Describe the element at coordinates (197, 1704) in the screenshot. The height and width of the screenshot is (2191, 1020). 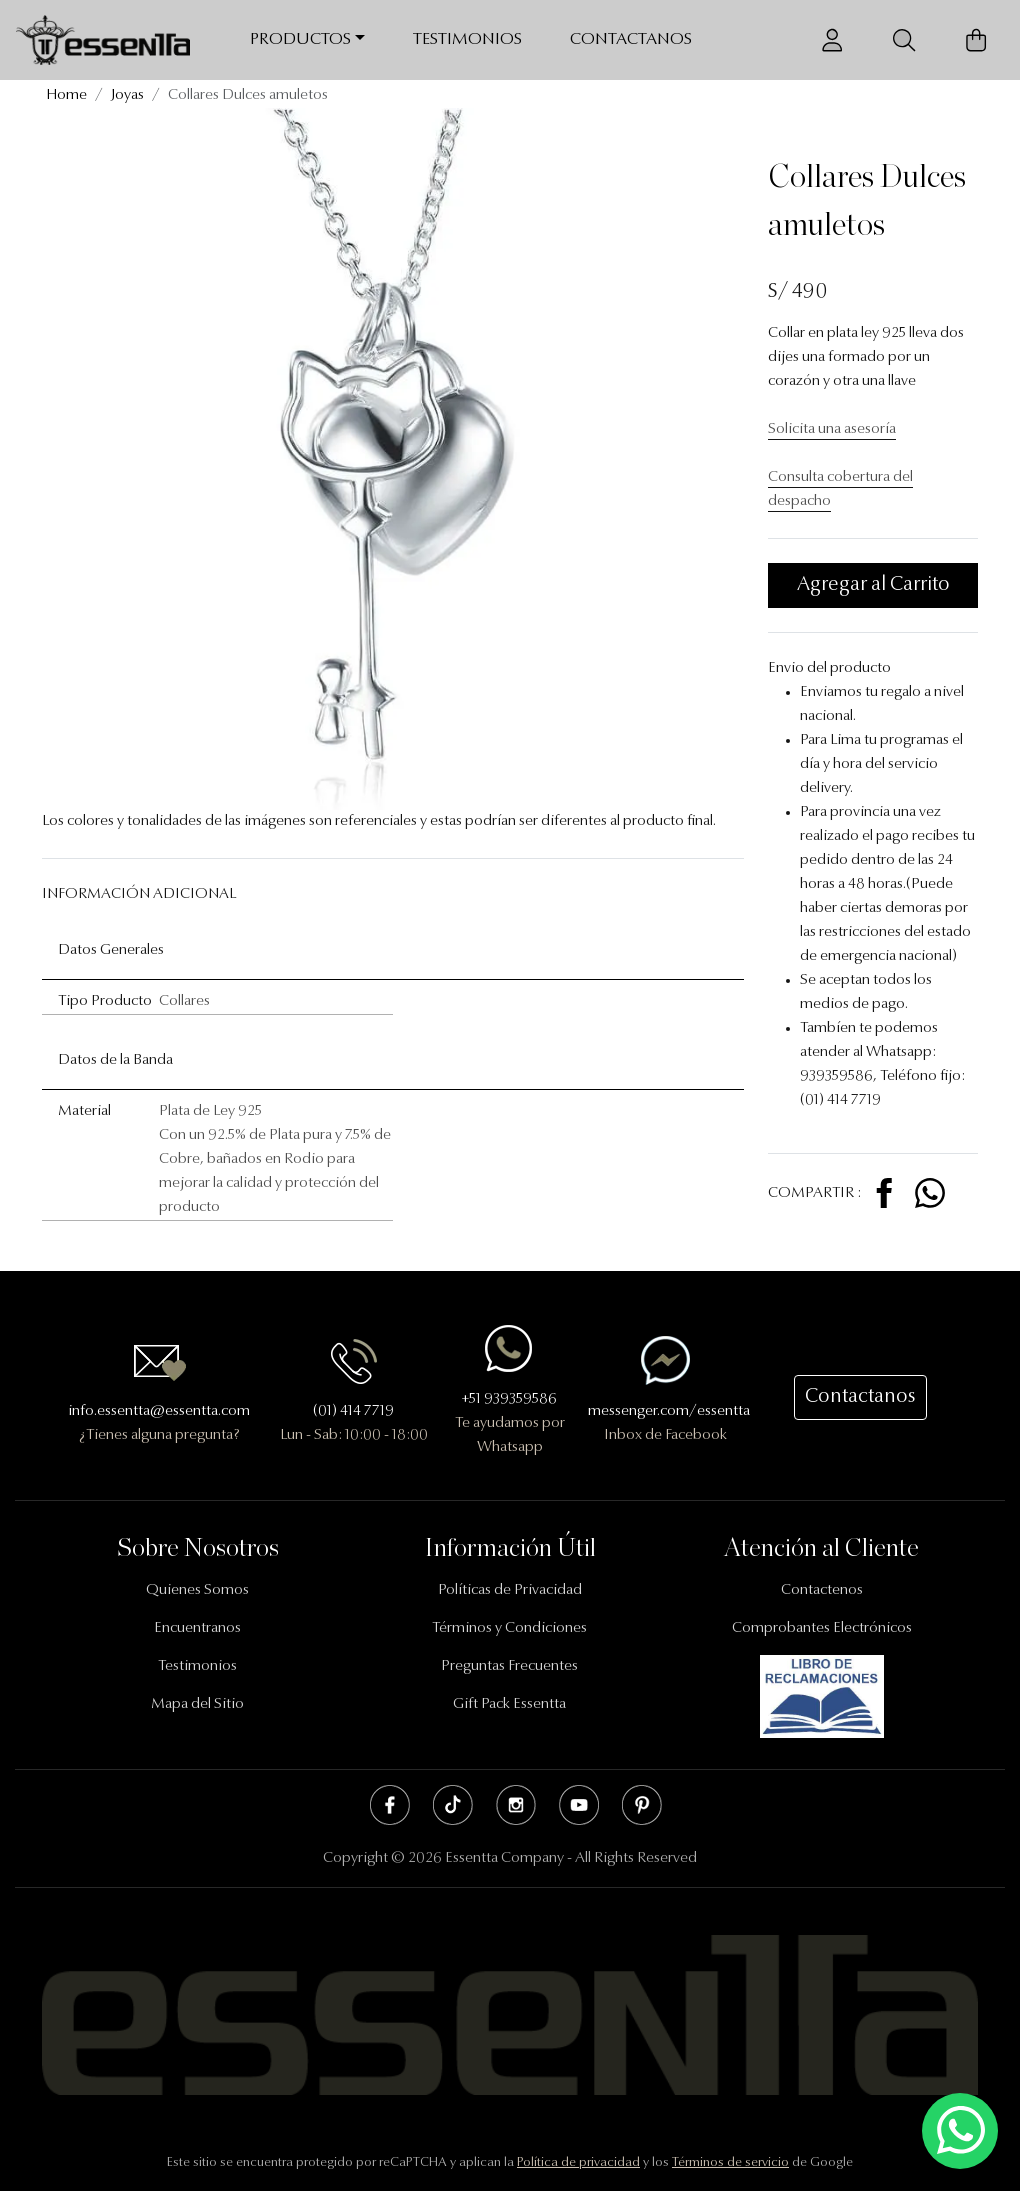
I see `Mapa del Sitio` at that location.